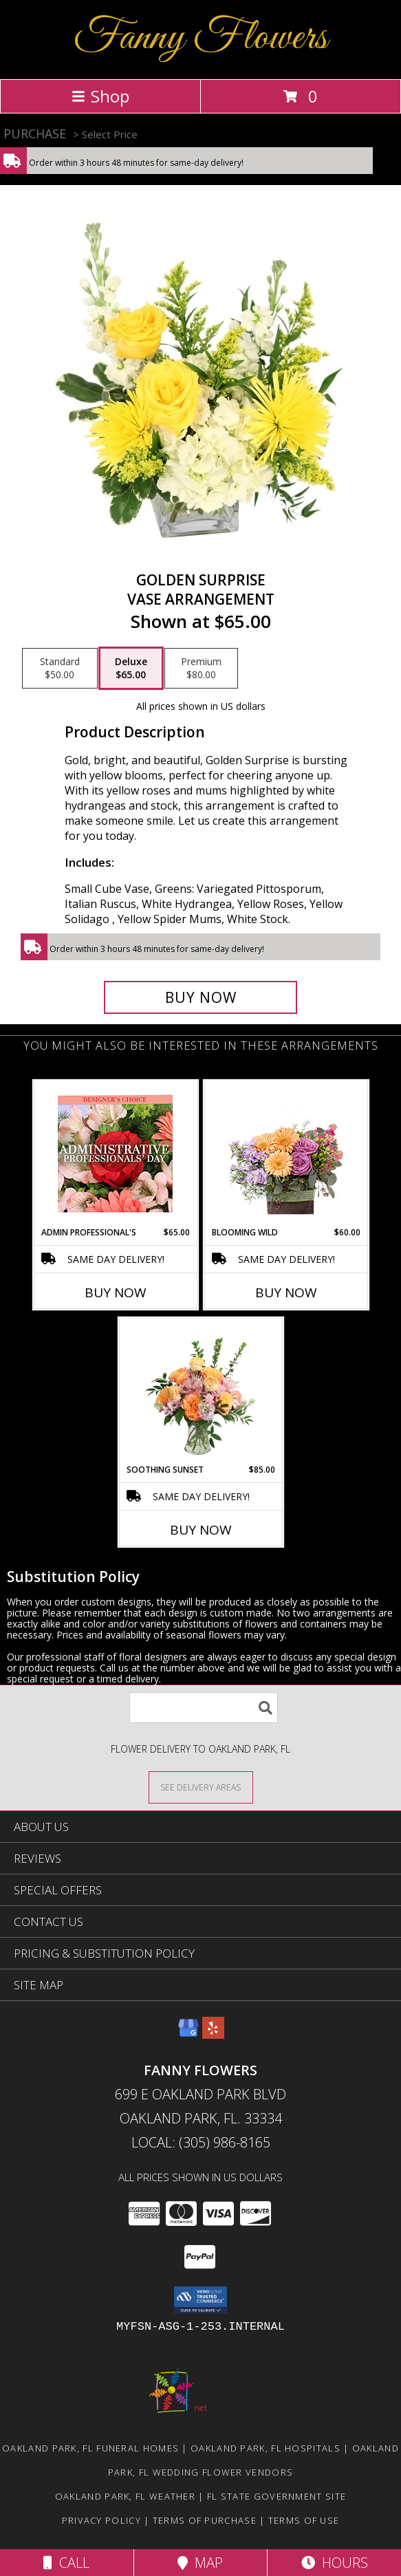  What do you see at coordinates (201, 669) in the screenshot?
I see `[Select pricing $80.00 for premium Vase Arrangement]` at bounding box center [201, 669].